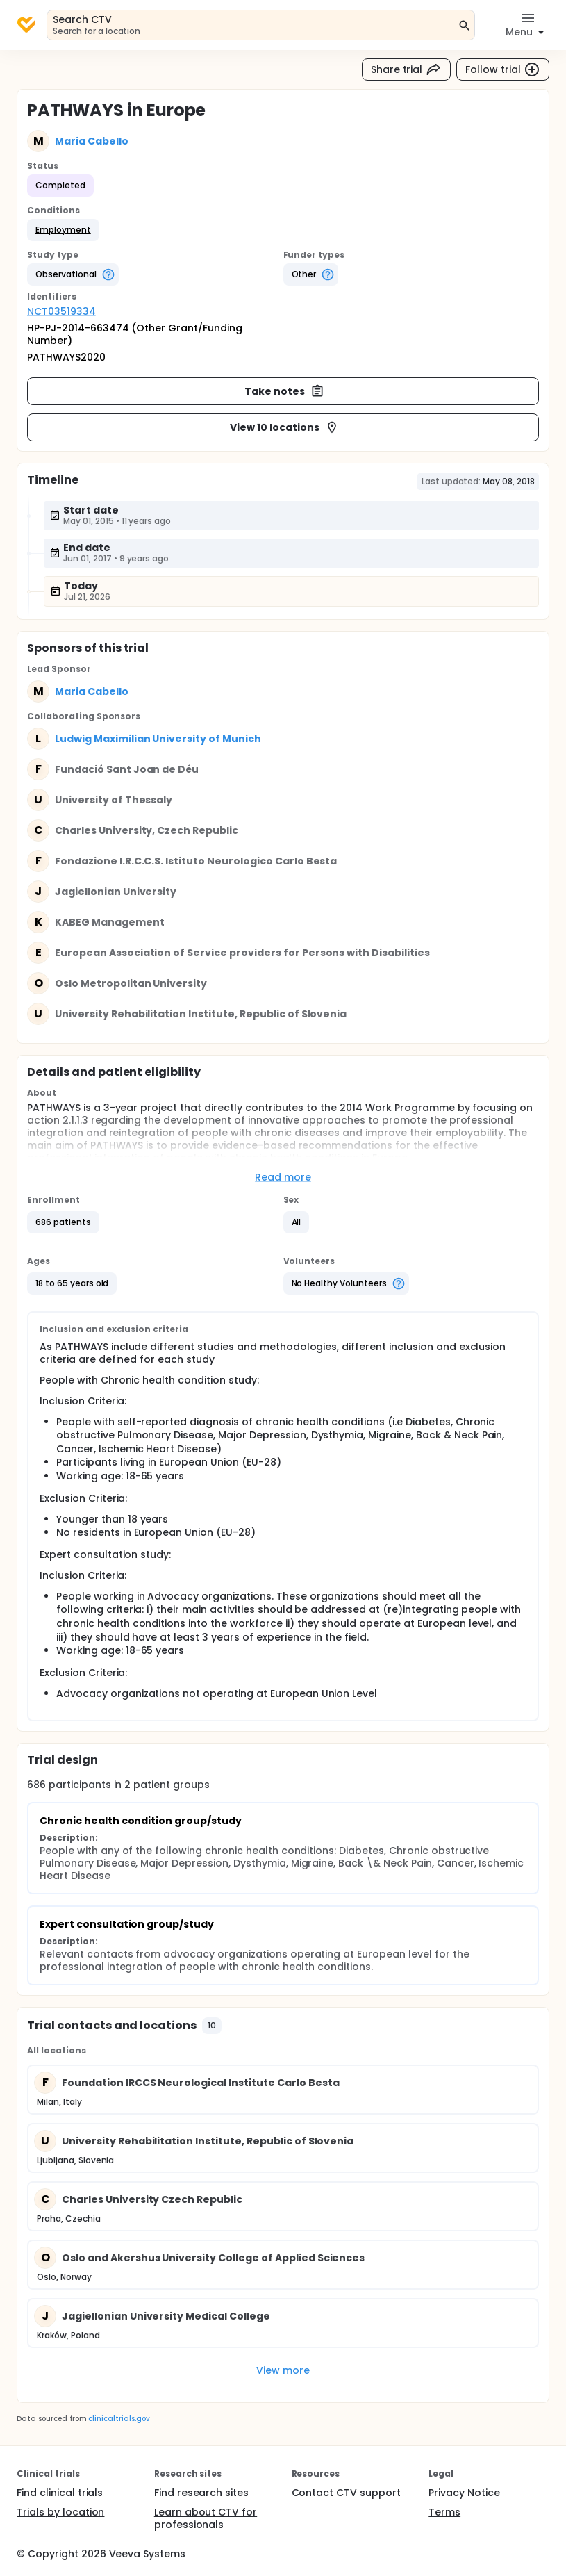 The image size is (566, 2576). I want to click on Take notes, so click(284, 391).